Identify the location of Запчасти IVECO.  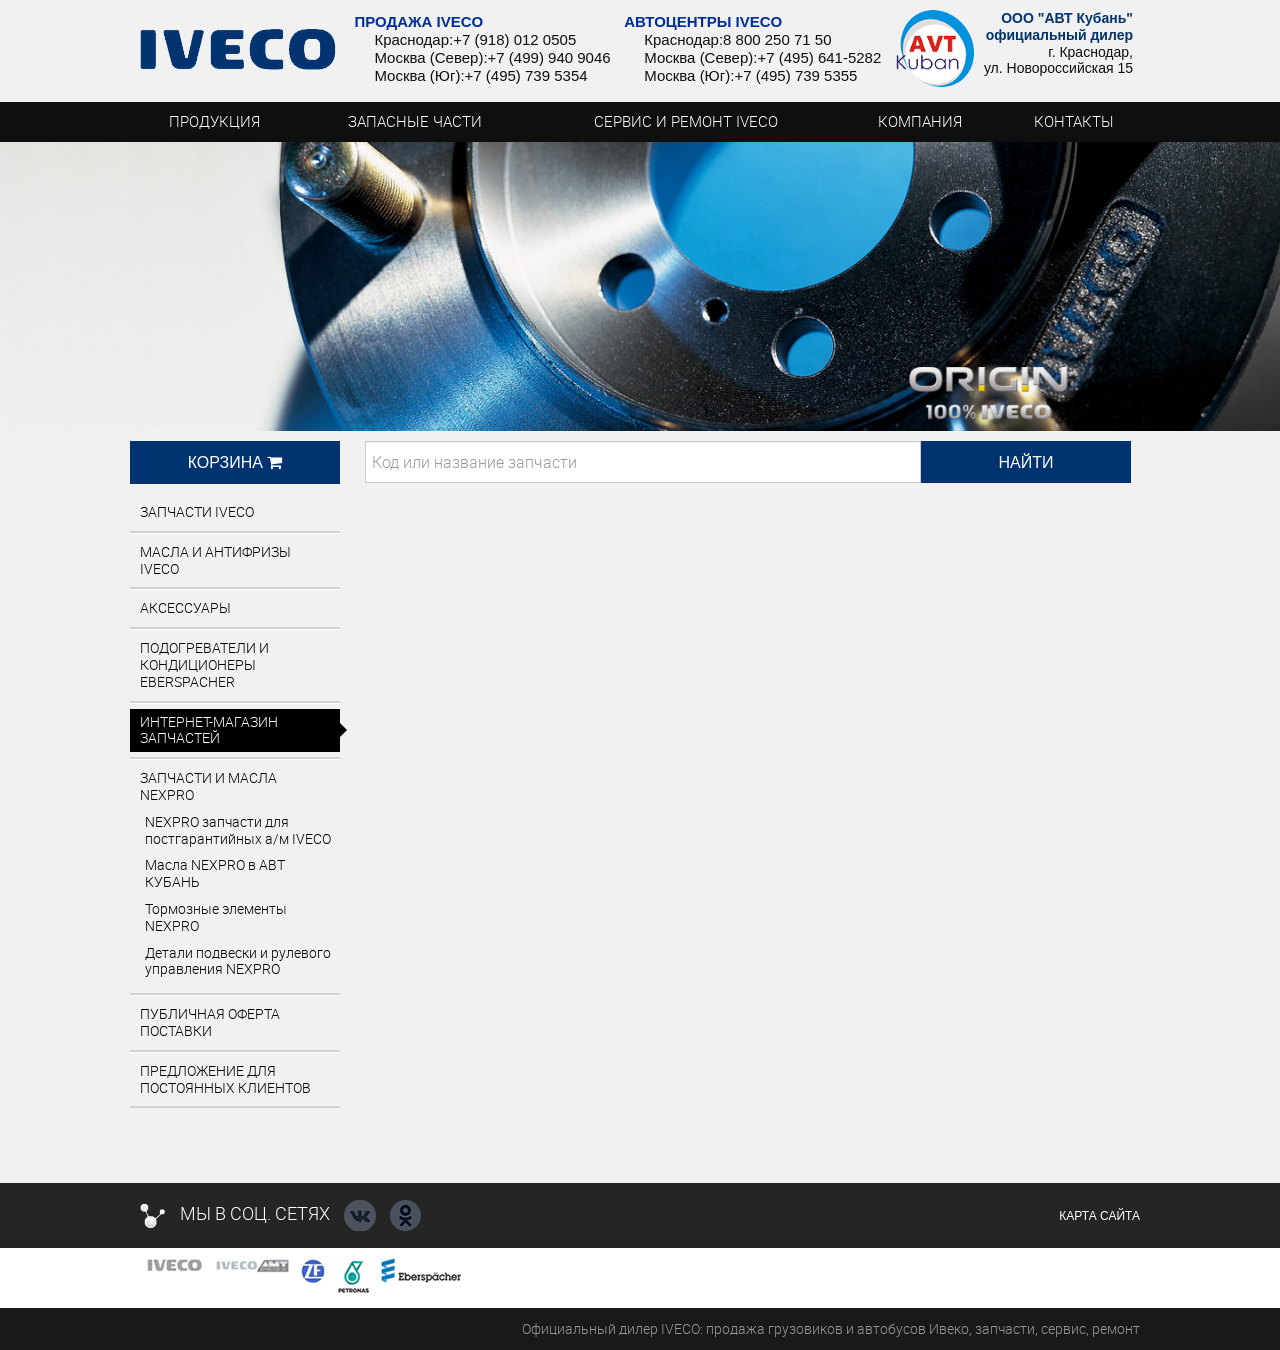
(197, 511).